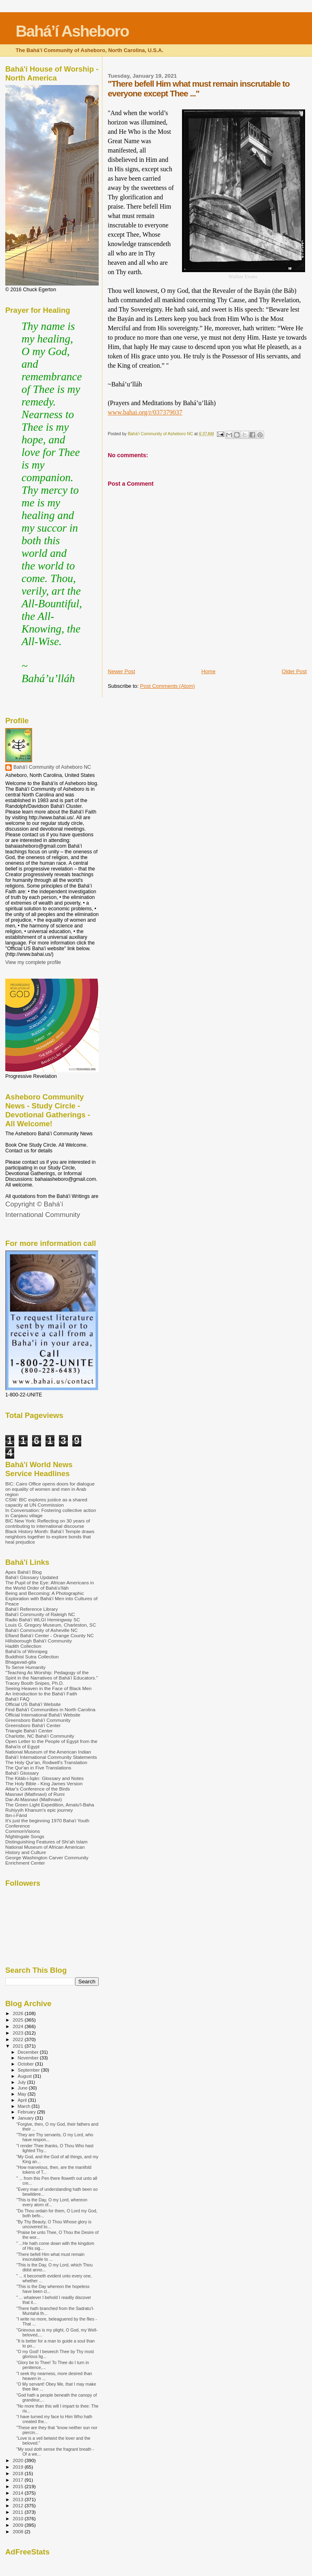 The width and height of the screenshot is (312, 2576). What do you see at coordinates (17, 1698) in the screenshot?
I see `Bahá'í FAQ` at bounding box center [17, 1698].